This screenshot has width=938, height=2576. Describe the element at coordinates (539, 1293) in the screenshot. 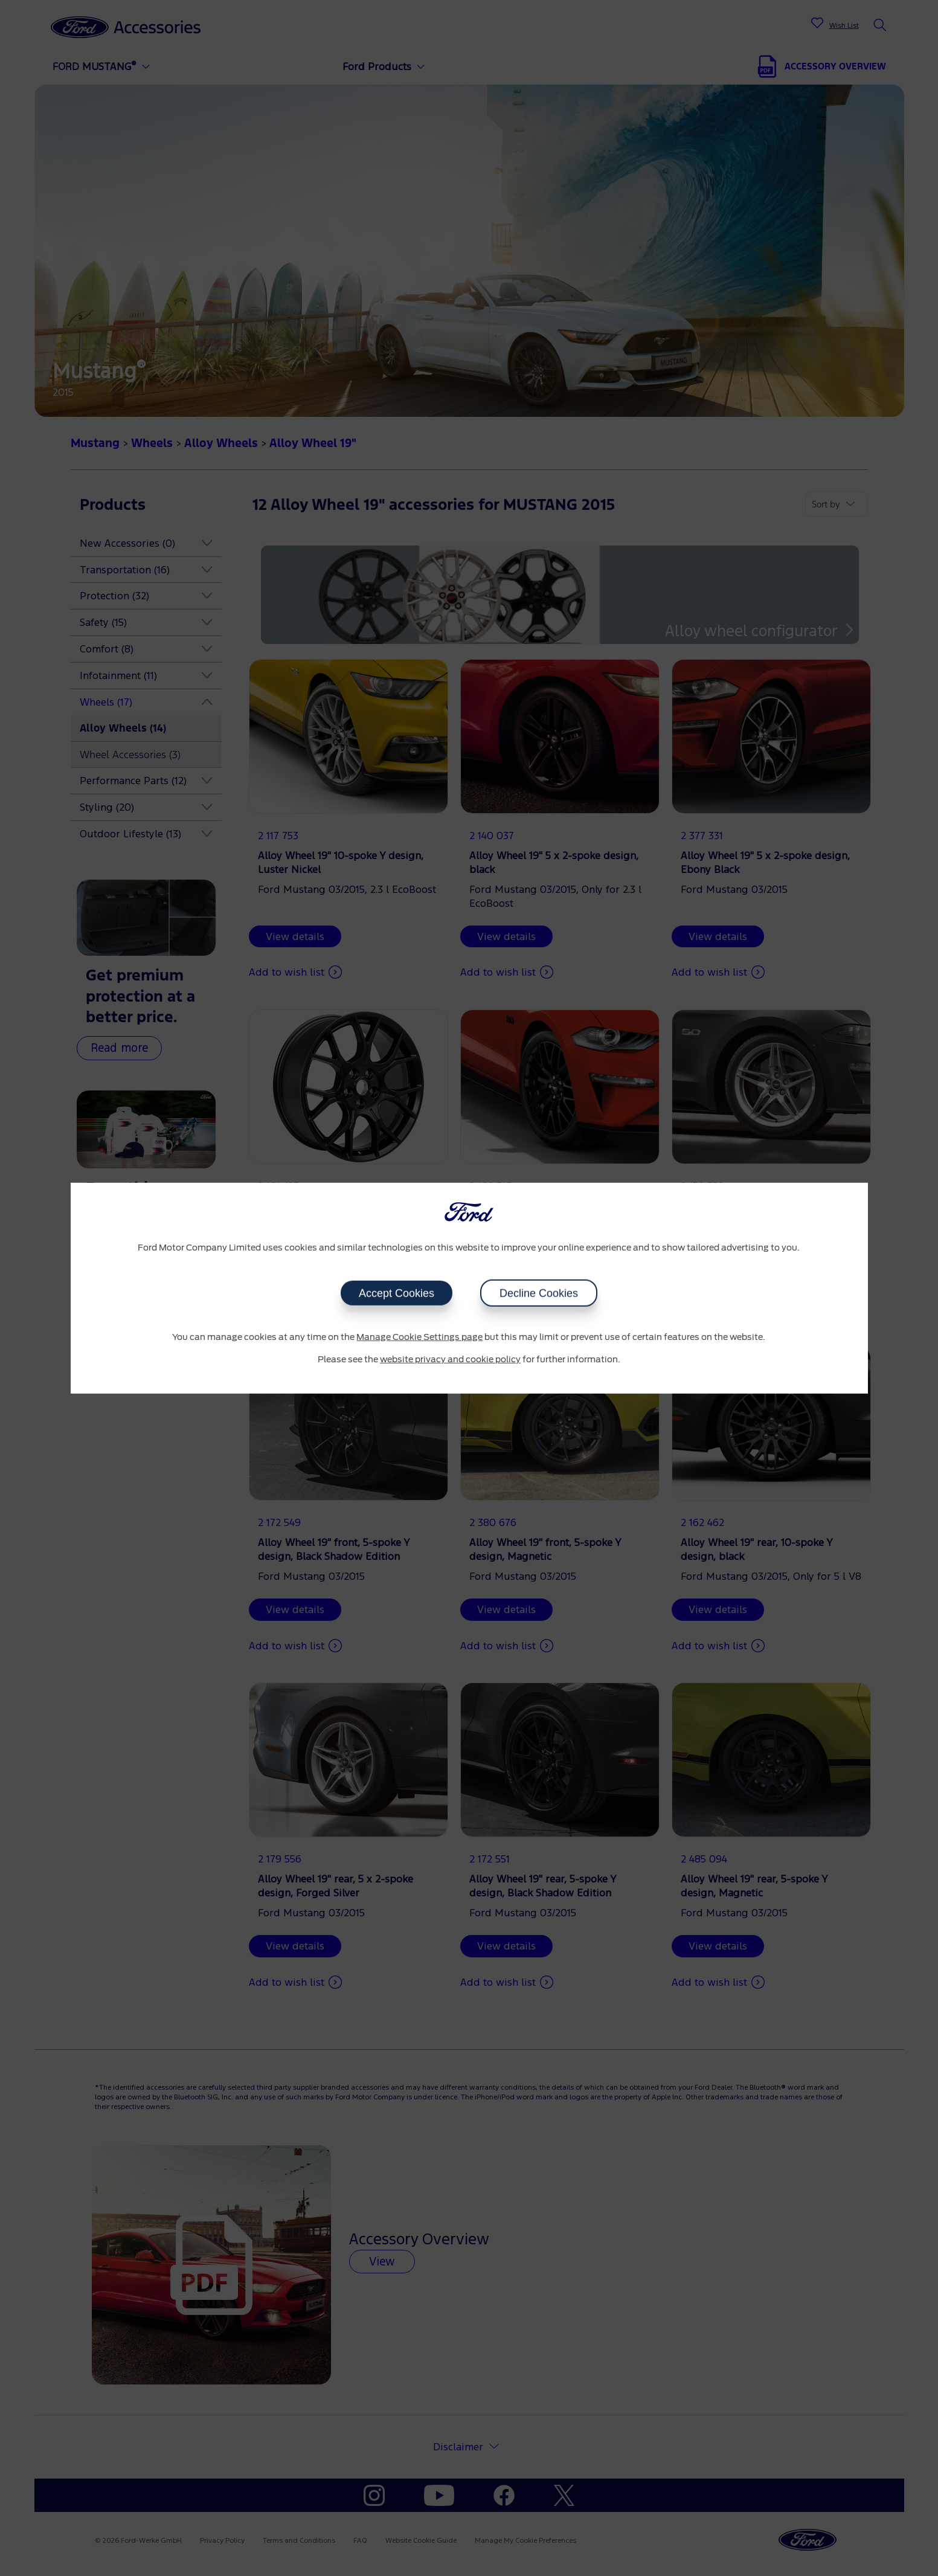

I see `Decline Cookies` at that location.